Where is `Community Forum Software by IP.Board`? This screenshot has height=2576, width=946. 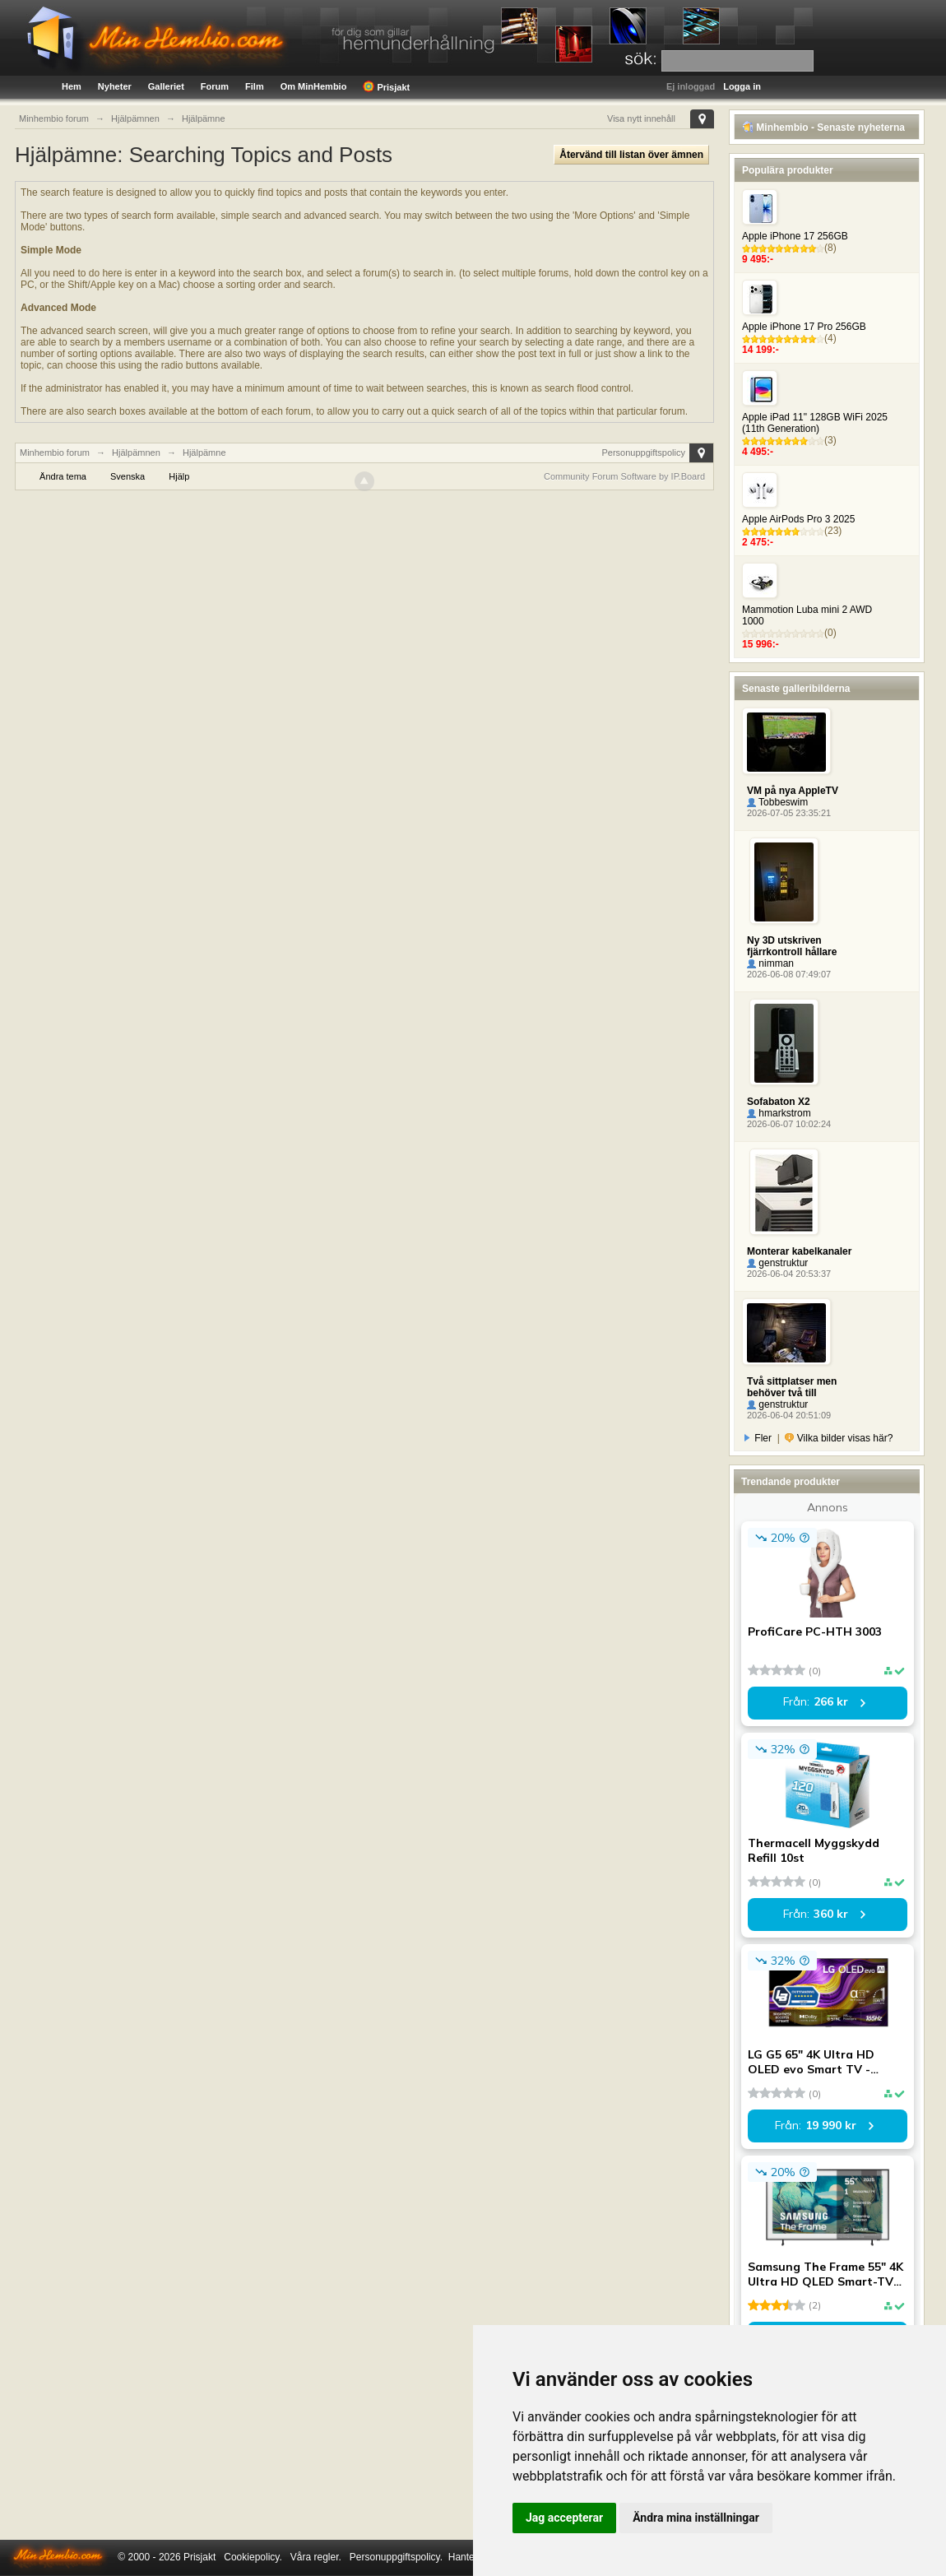
Community Forum Software by IP.Board is located at coordinates (624, 476).